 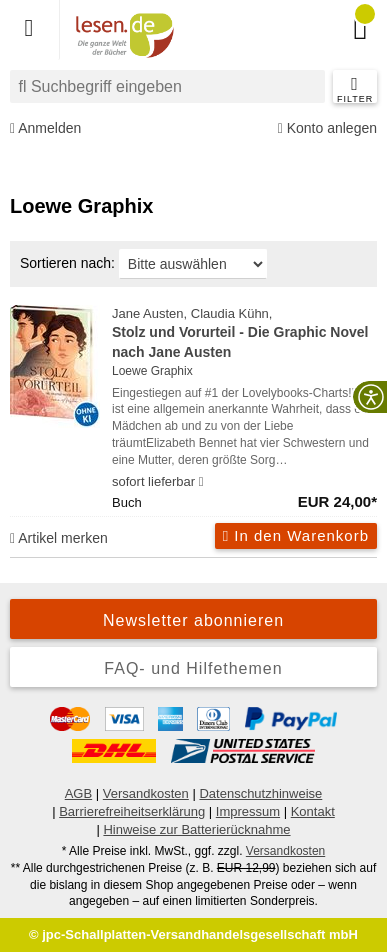 What do you see at coordinates (260, 793) in the screenshot?
I see `Datenschutzhinweise` at bounding box center [260, 793].